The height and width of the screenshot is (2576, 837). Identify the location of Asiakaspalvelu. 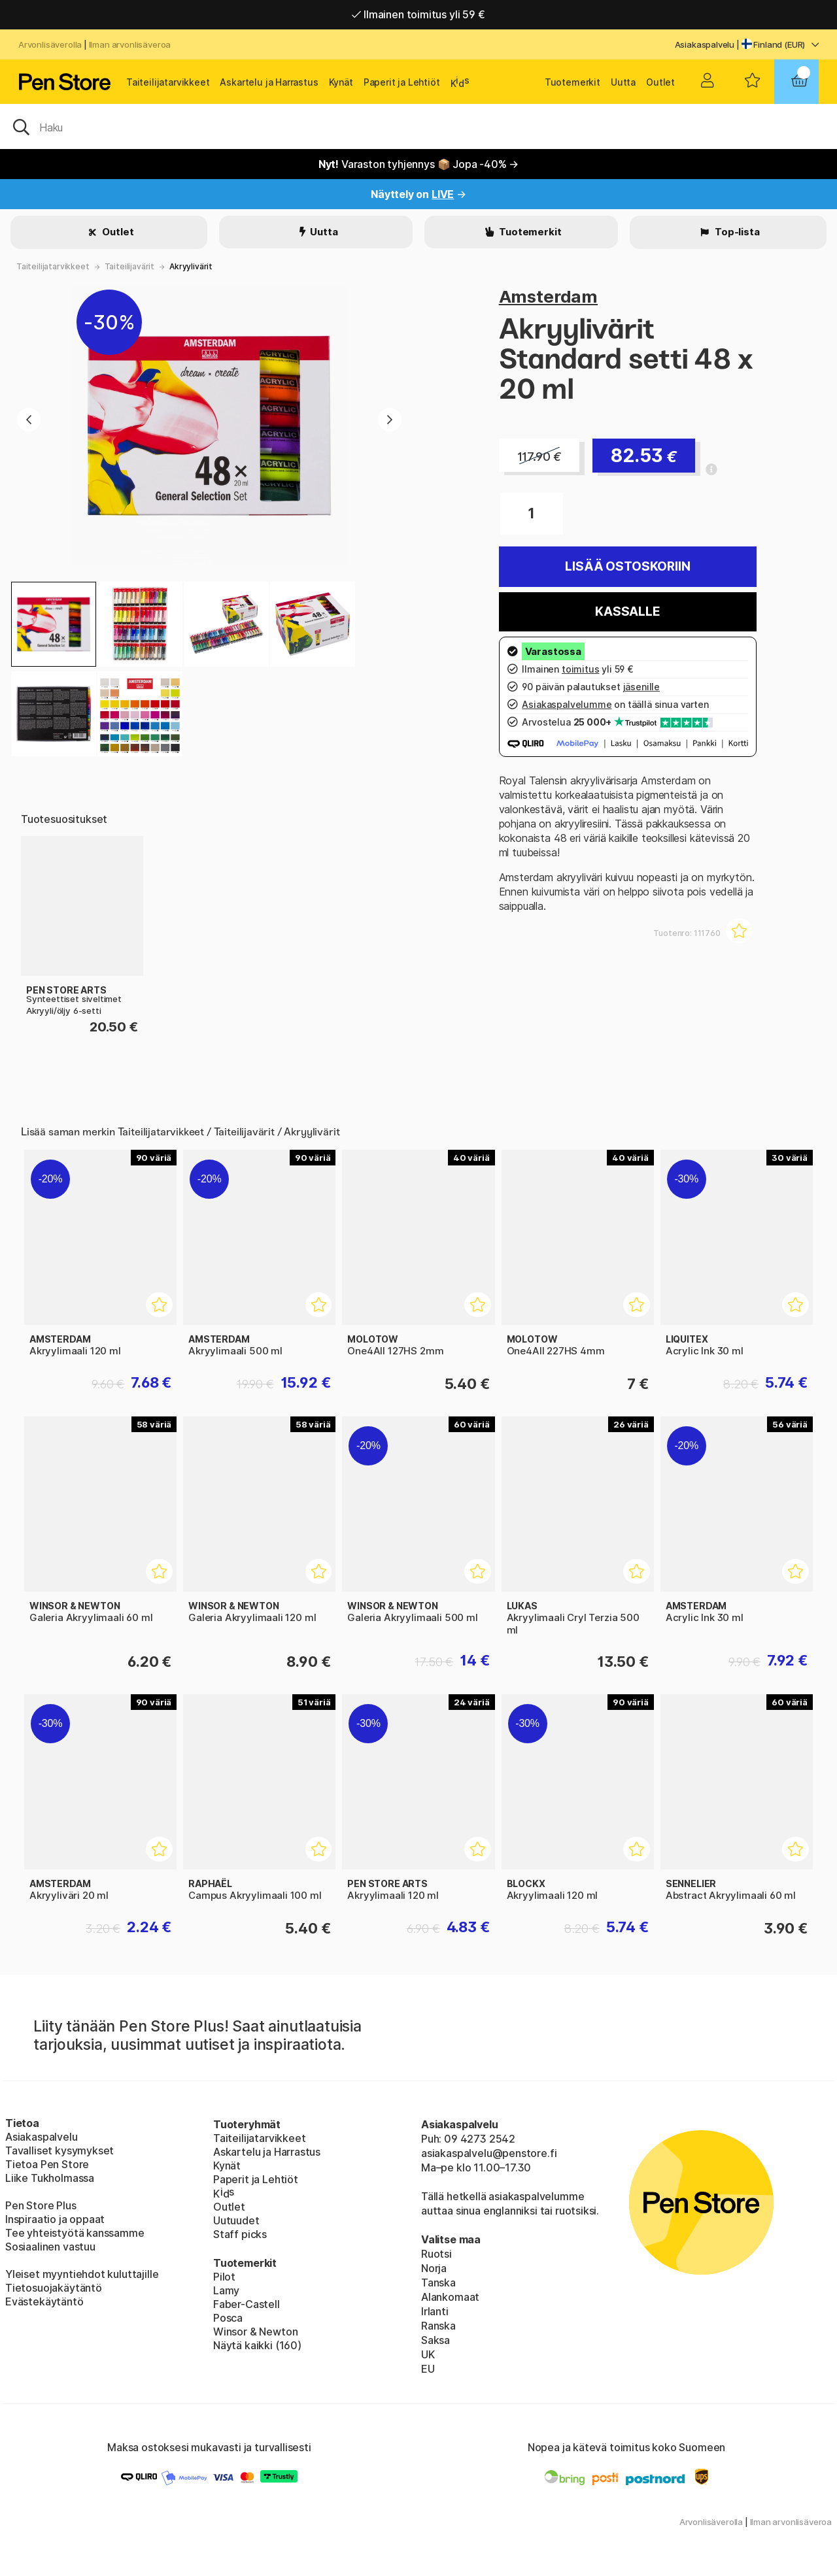
(705, 44).